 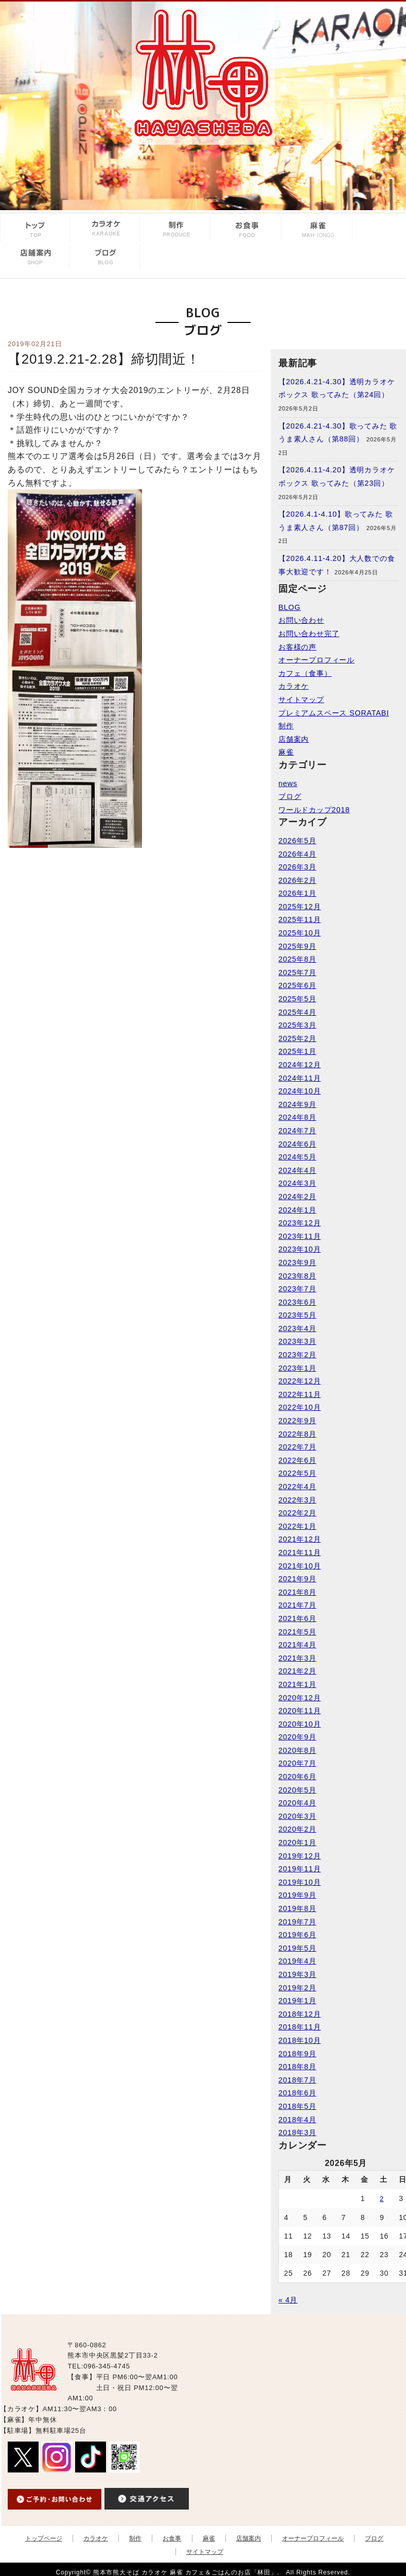 What do you see at coordinates (297, 2120) in the screenshot?
I see `2018年4月` at bounding box center [297, 2120].